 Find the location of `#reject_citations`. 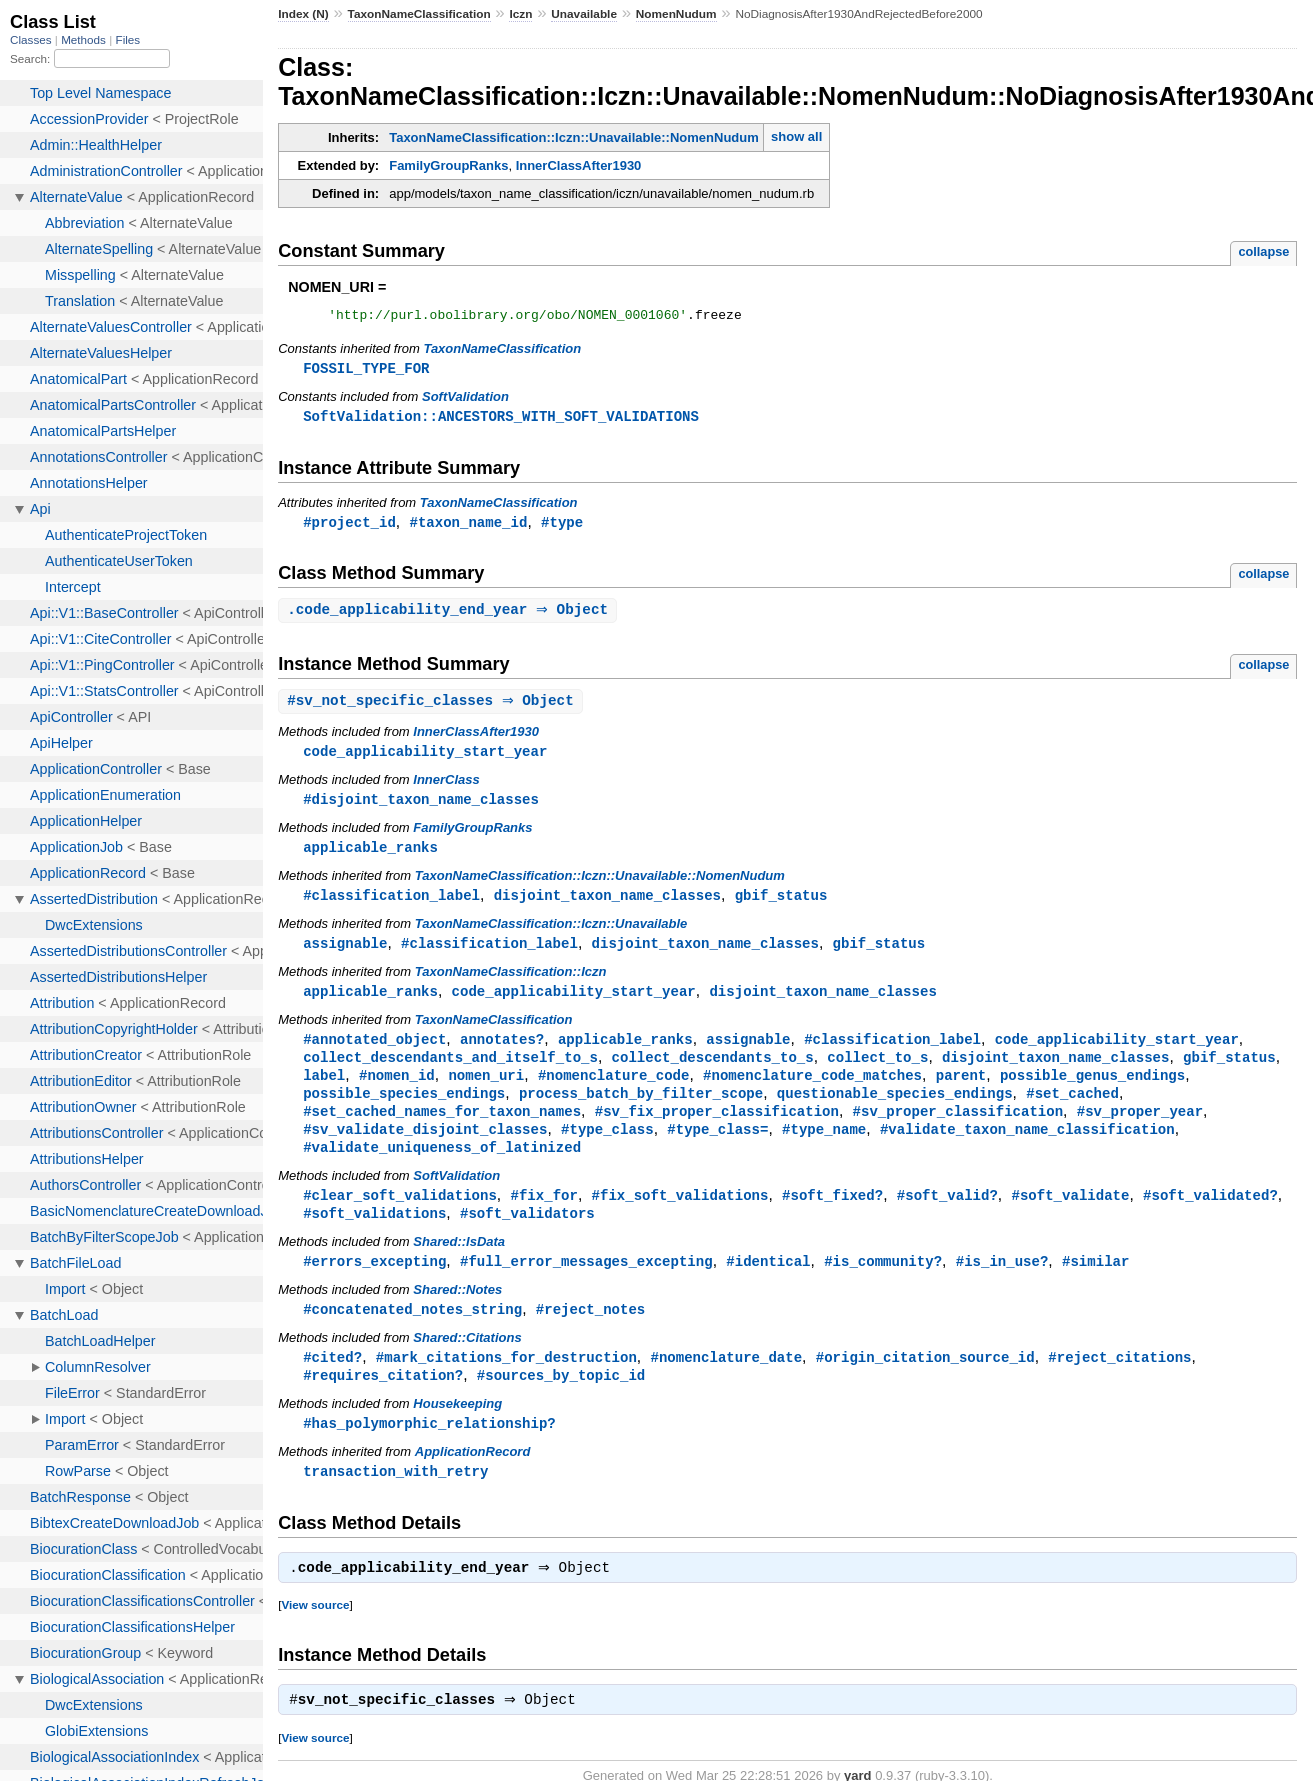

#reject_citations is located at coordinates (1119, 1382).